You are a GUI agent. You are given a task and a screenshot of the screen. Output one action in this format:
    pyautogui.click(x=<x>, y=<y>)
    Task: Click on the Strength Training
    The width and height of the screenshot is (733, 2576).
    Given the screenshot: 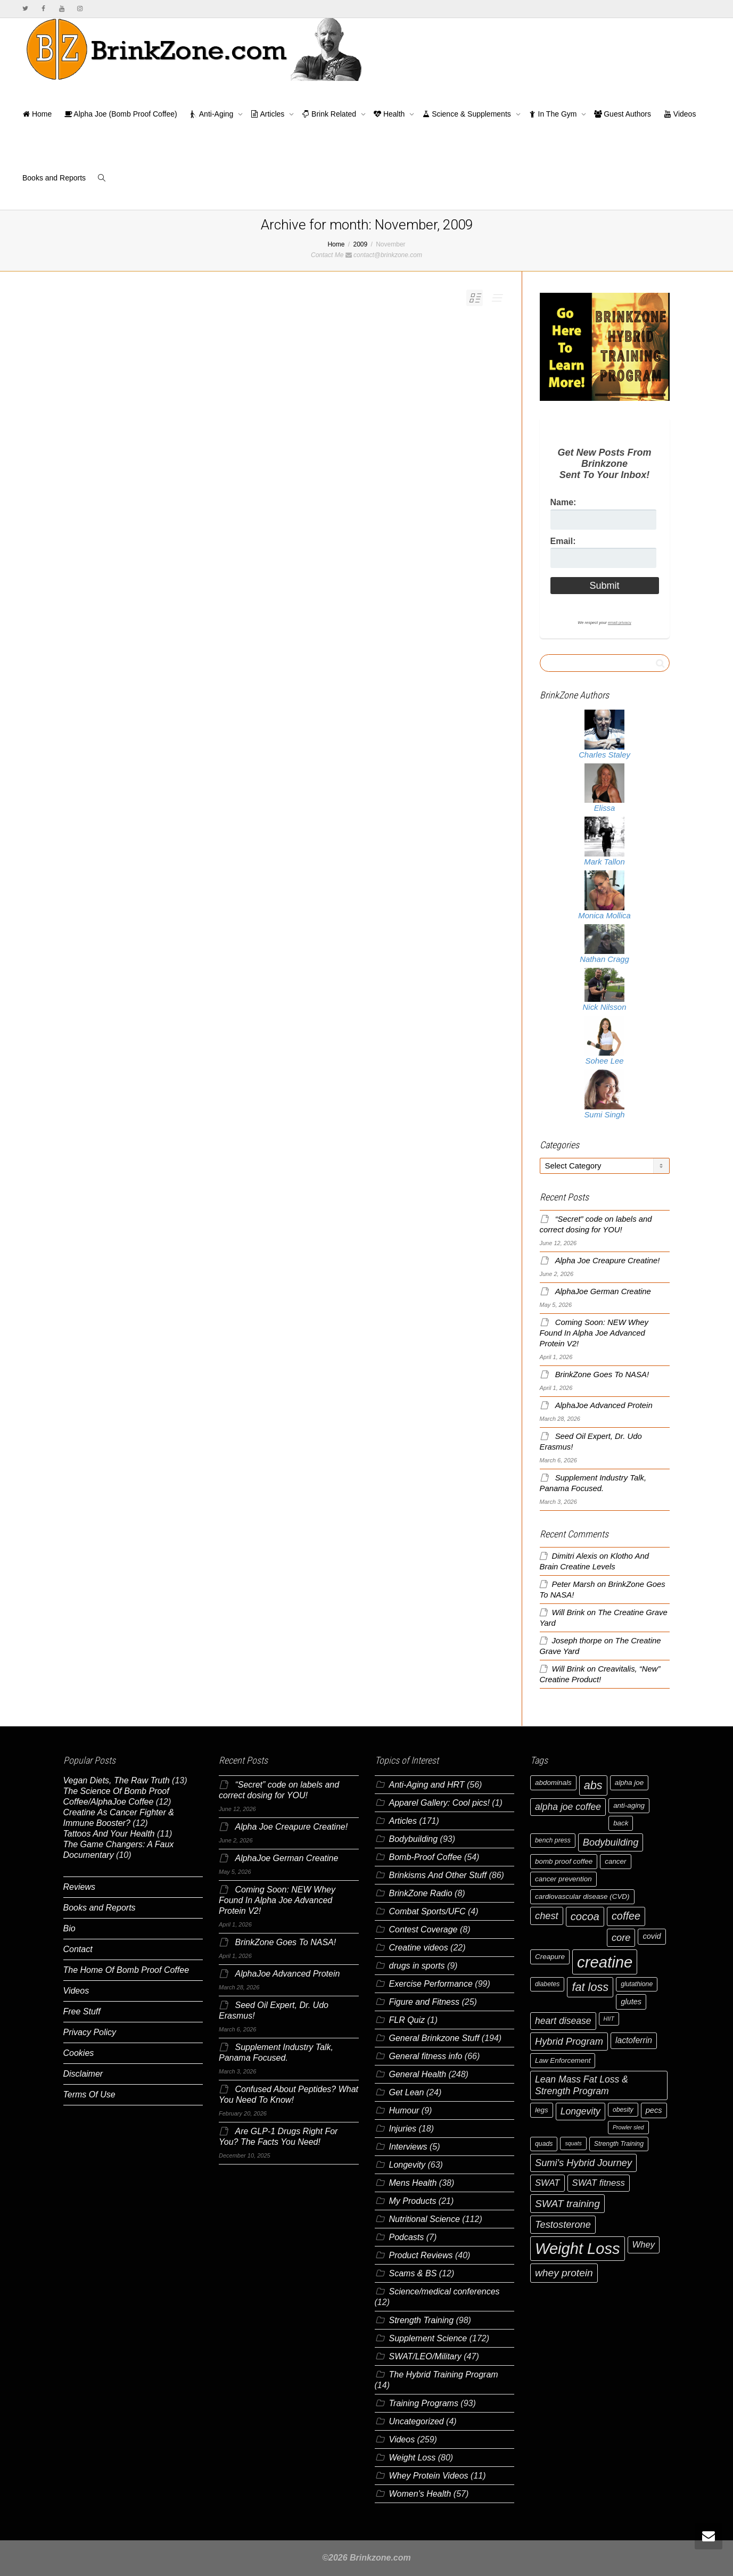 What is the action you would take?
    pyautogui.click(x=421, y=2320)
    